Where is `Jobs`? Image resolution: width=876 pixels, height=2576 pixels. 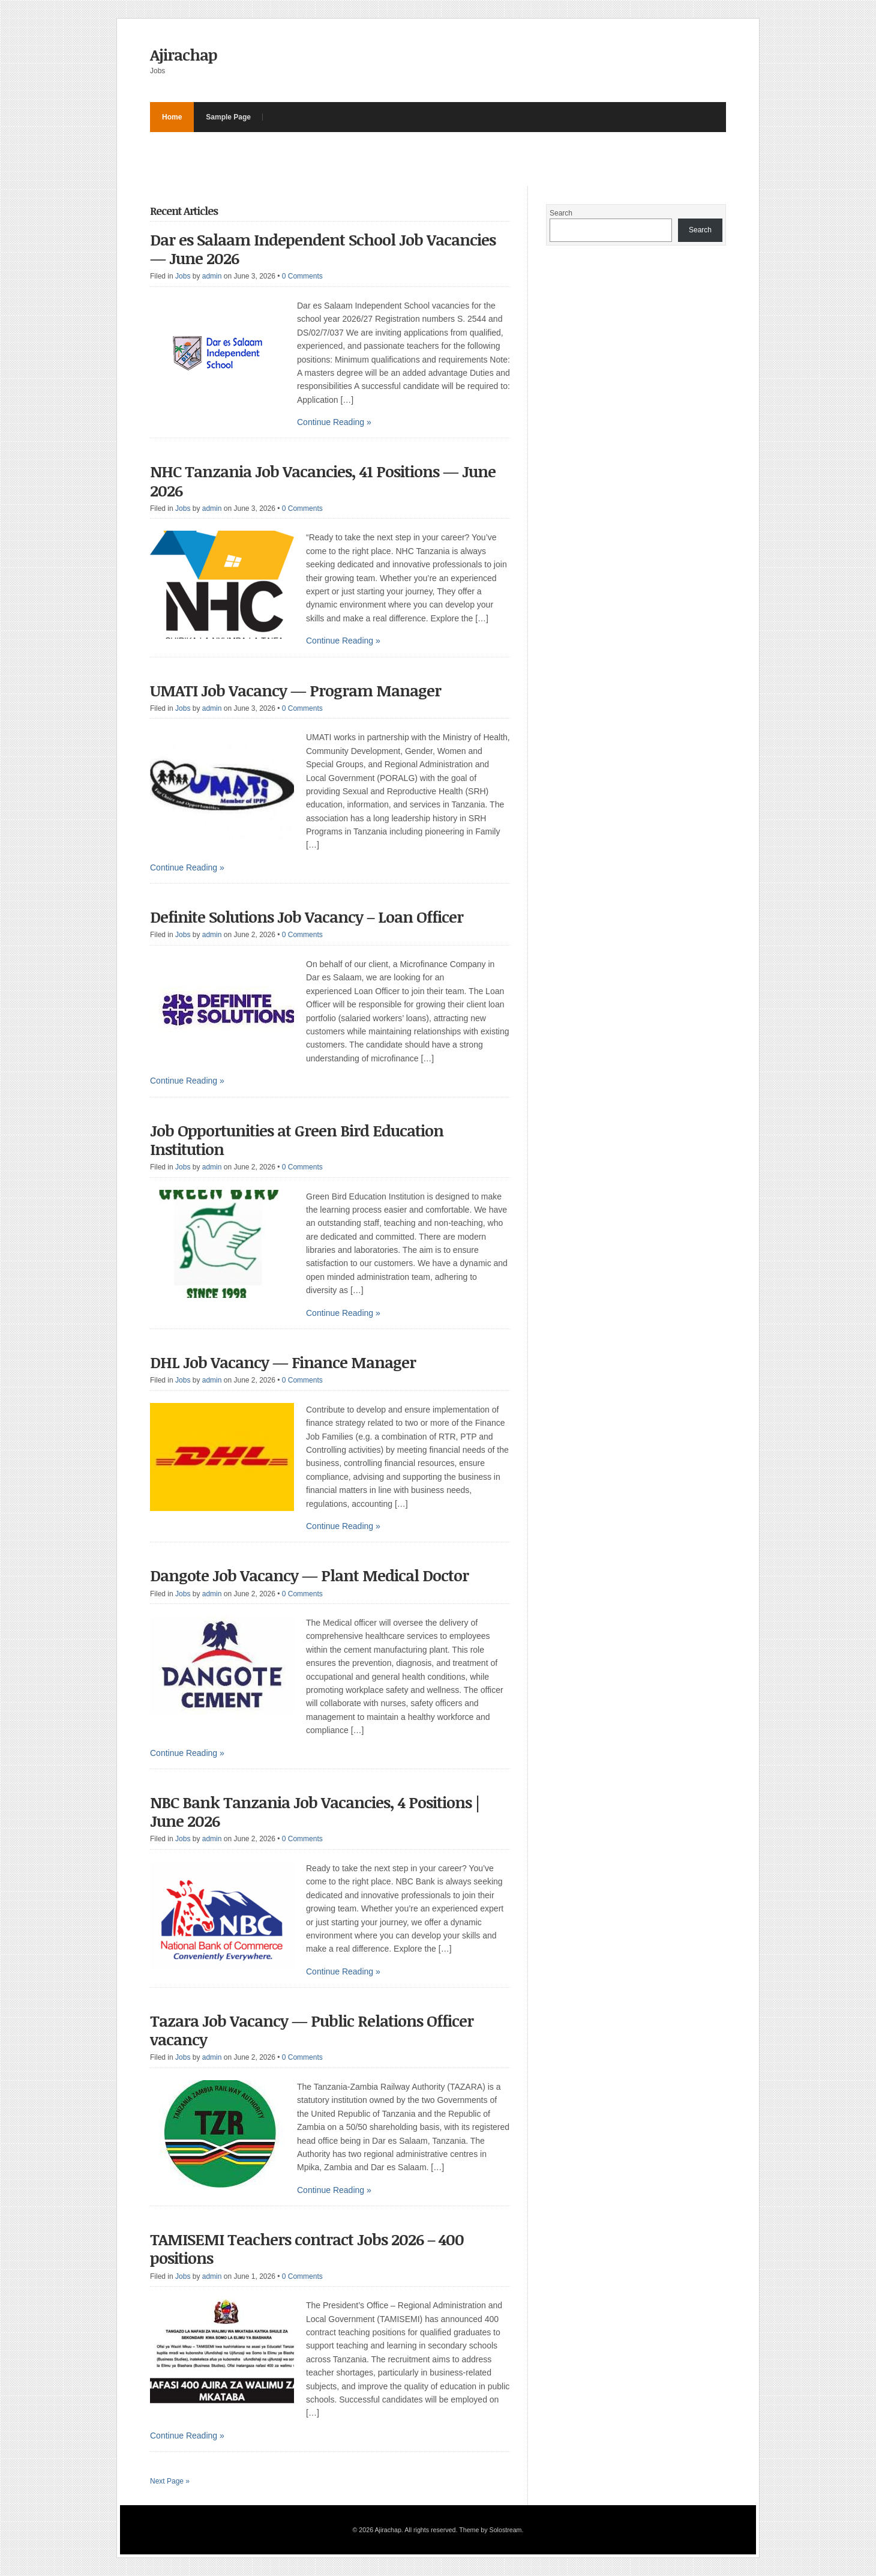
Jobs is located at coordinates (182, 276).